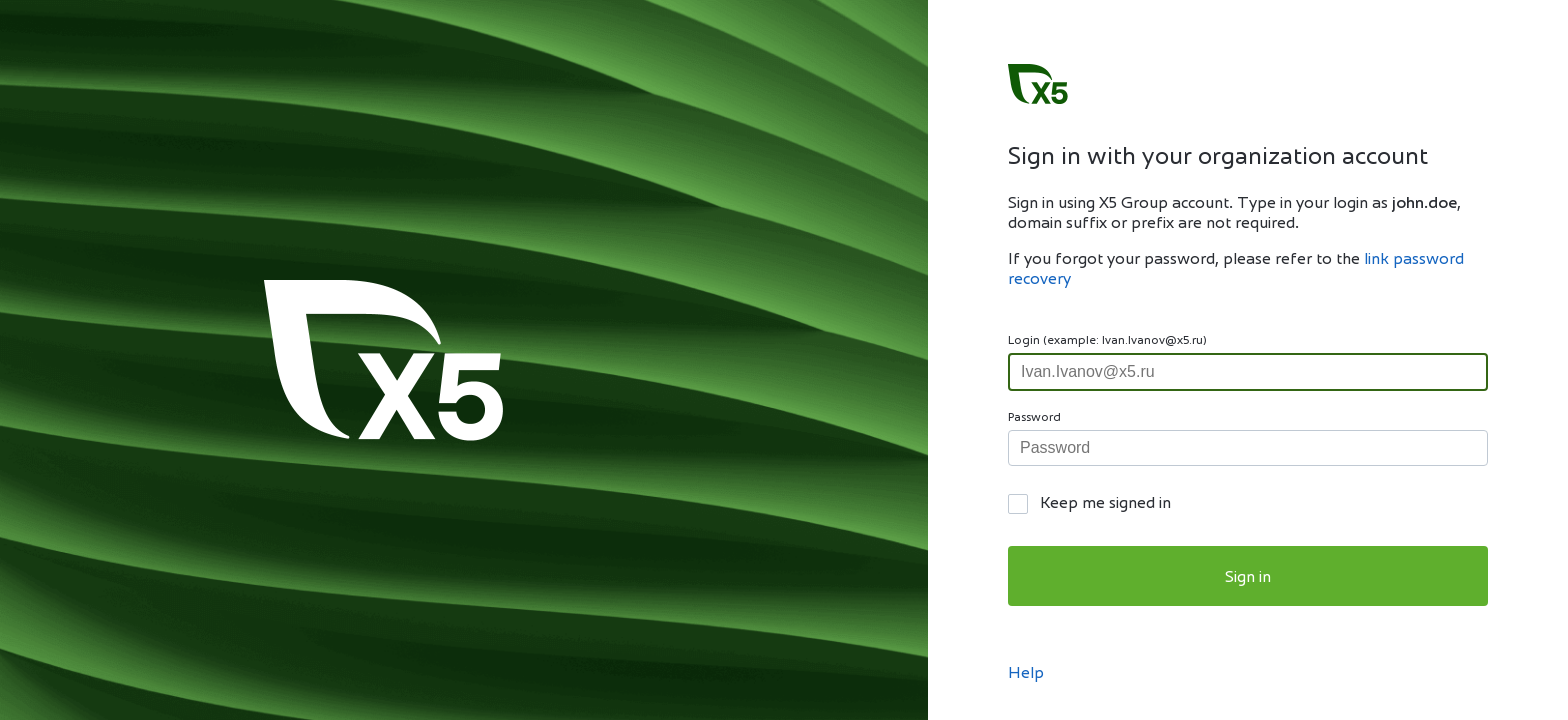 The image size is (1568, 720). I want to click on Login (example: Ivan.Ivanov@x5.ru), so click(1107, 341).